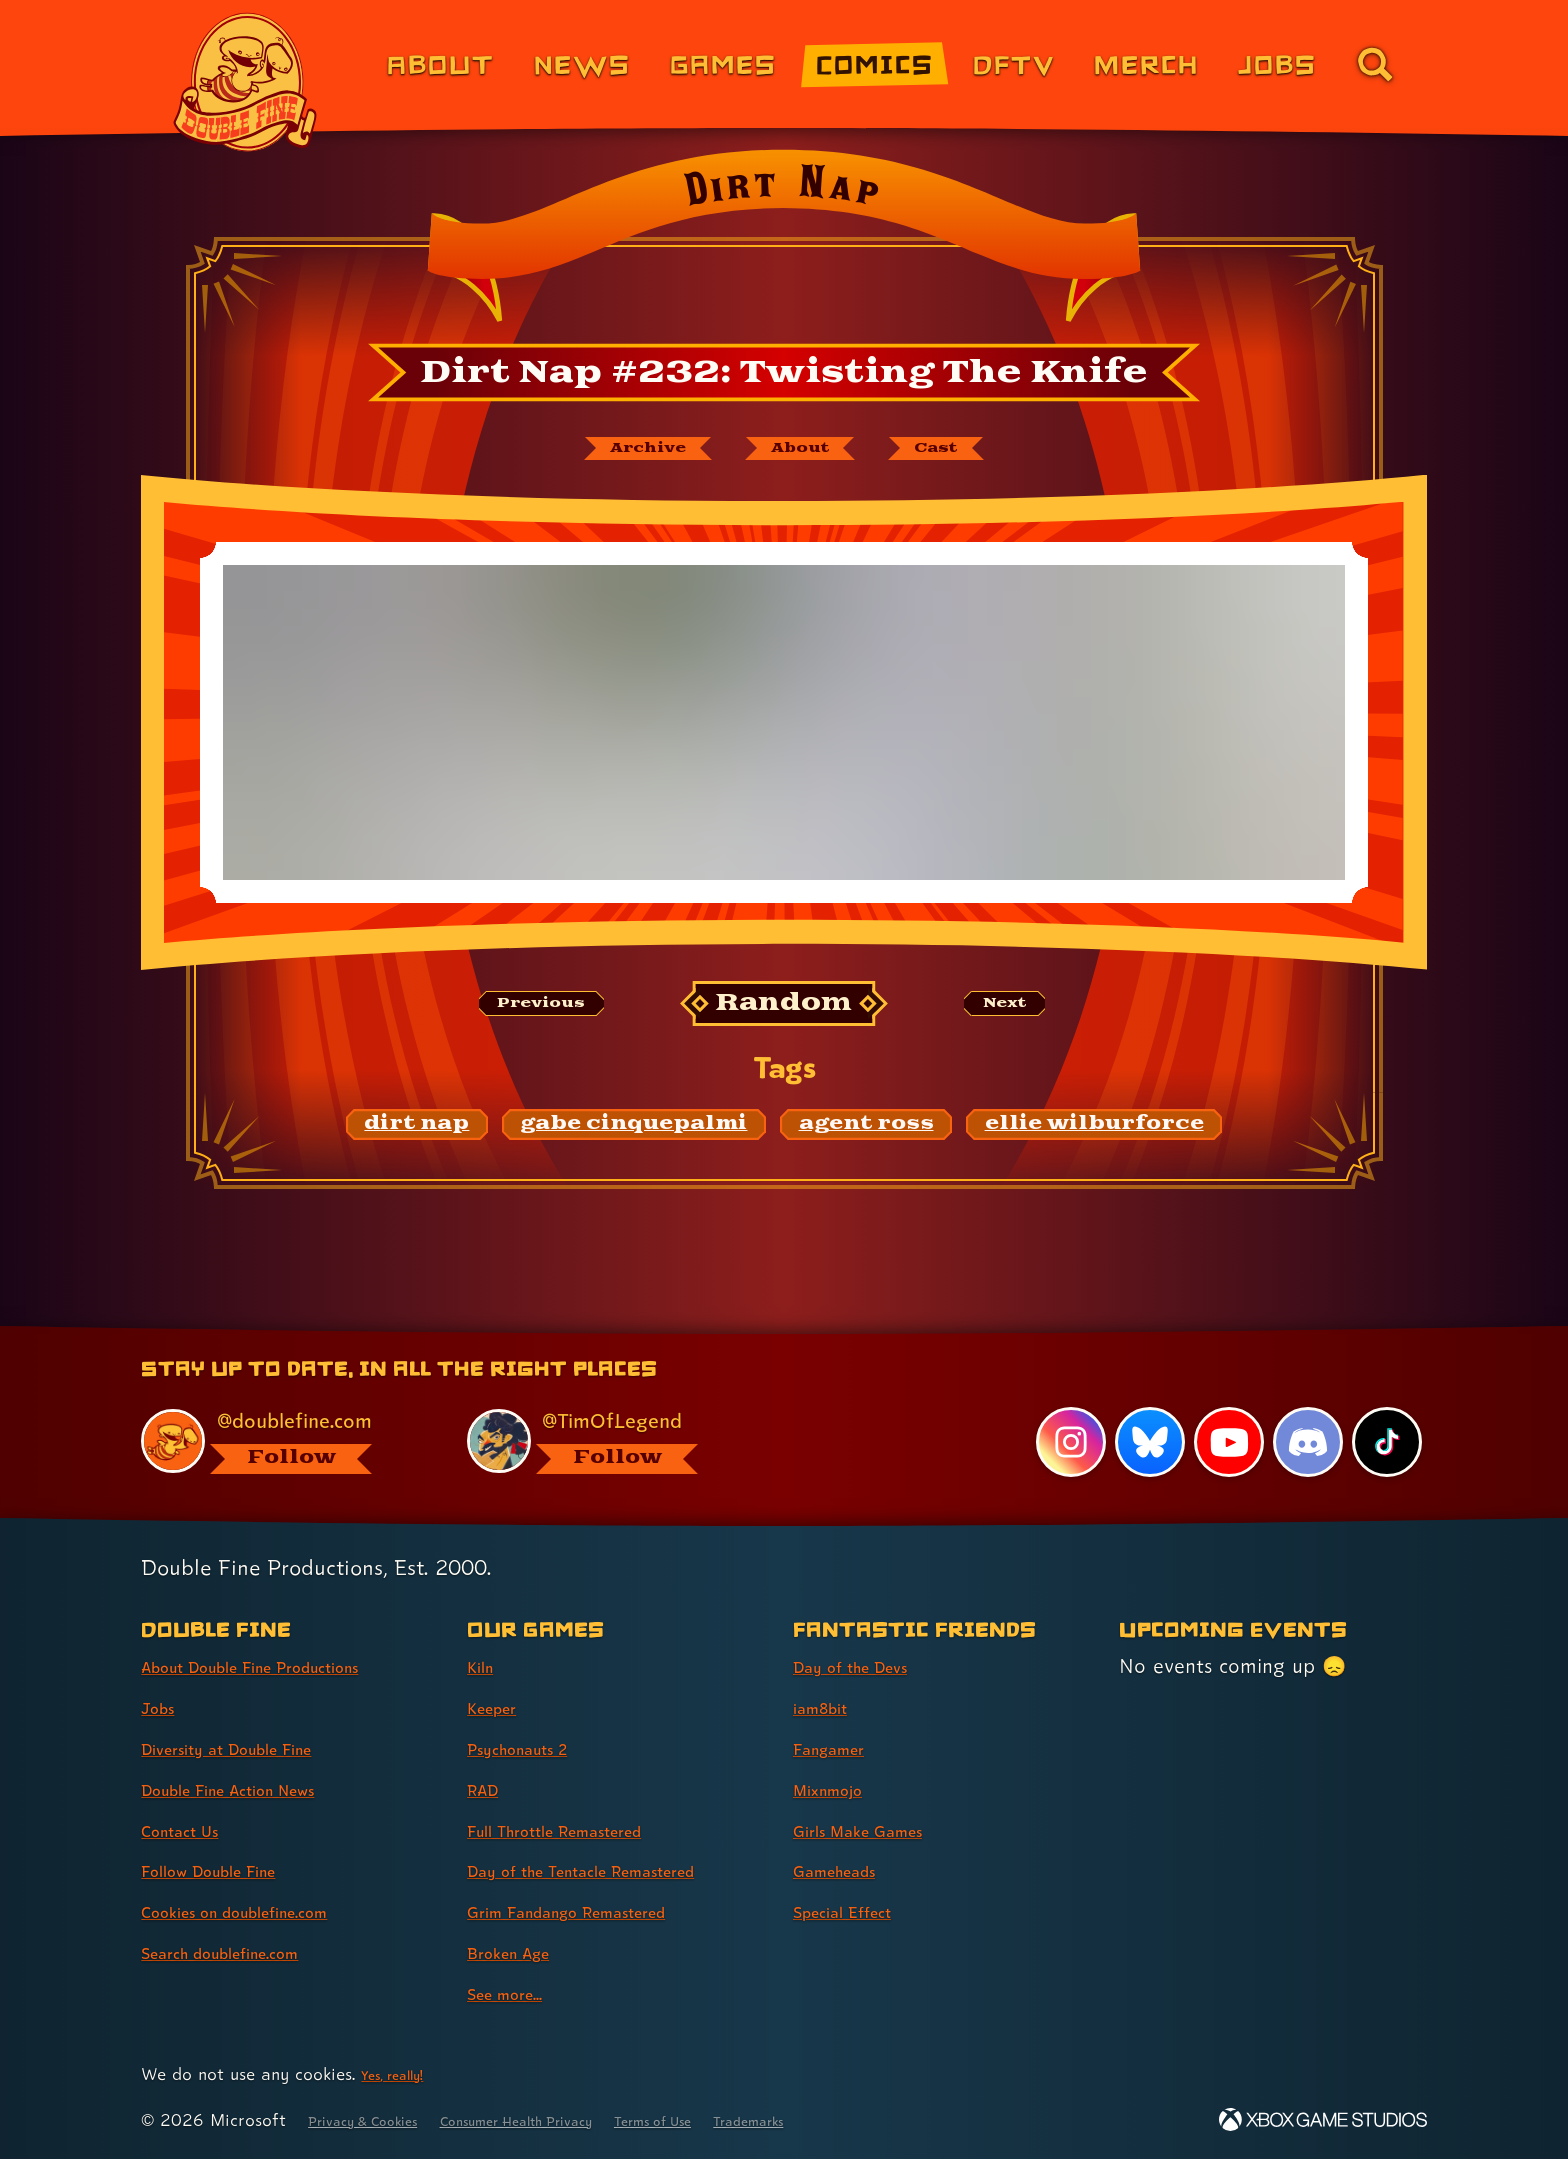 The image size is (1568, 2159). I want to click on Contact Us [Contact Us (link 5 of 8 )], so click(191, 1830).